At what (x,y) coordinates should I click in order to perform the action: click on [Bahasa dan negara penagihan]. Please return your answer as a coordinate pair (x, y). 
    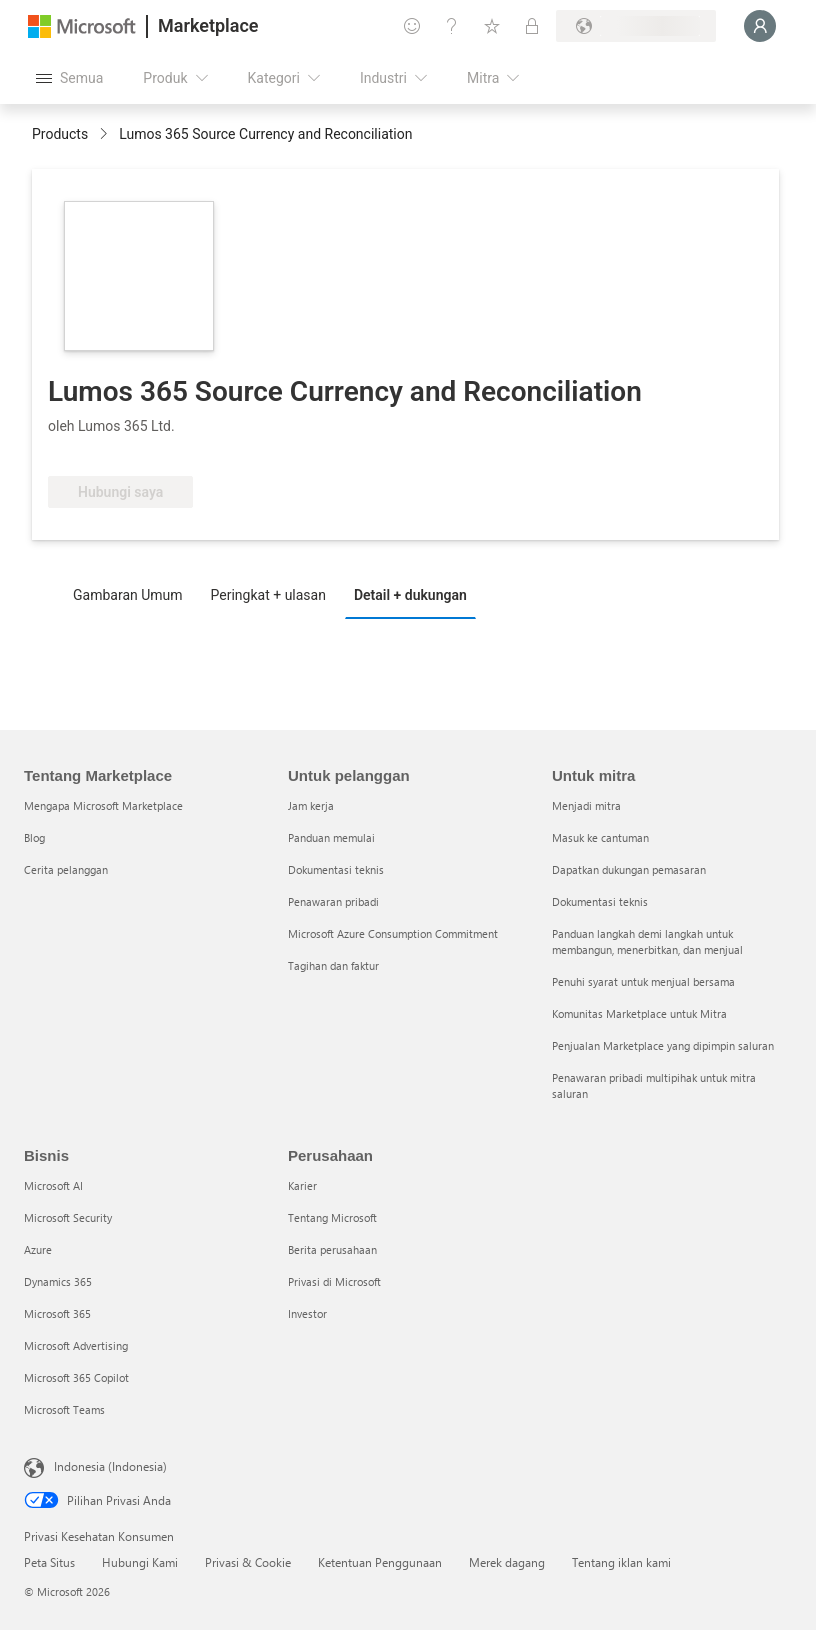
    Looking at the image, I should click on (636, 26).